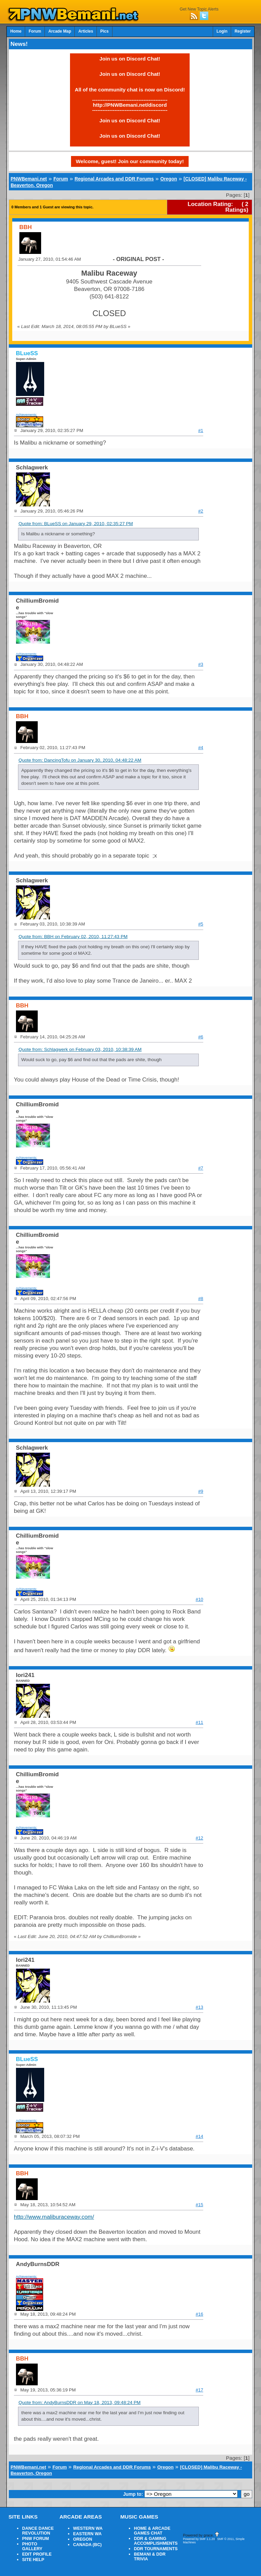 The image size is (261, 2576). Describe the element at coordinates (199, 2007) in the screenshot. I see `#13` at that location.